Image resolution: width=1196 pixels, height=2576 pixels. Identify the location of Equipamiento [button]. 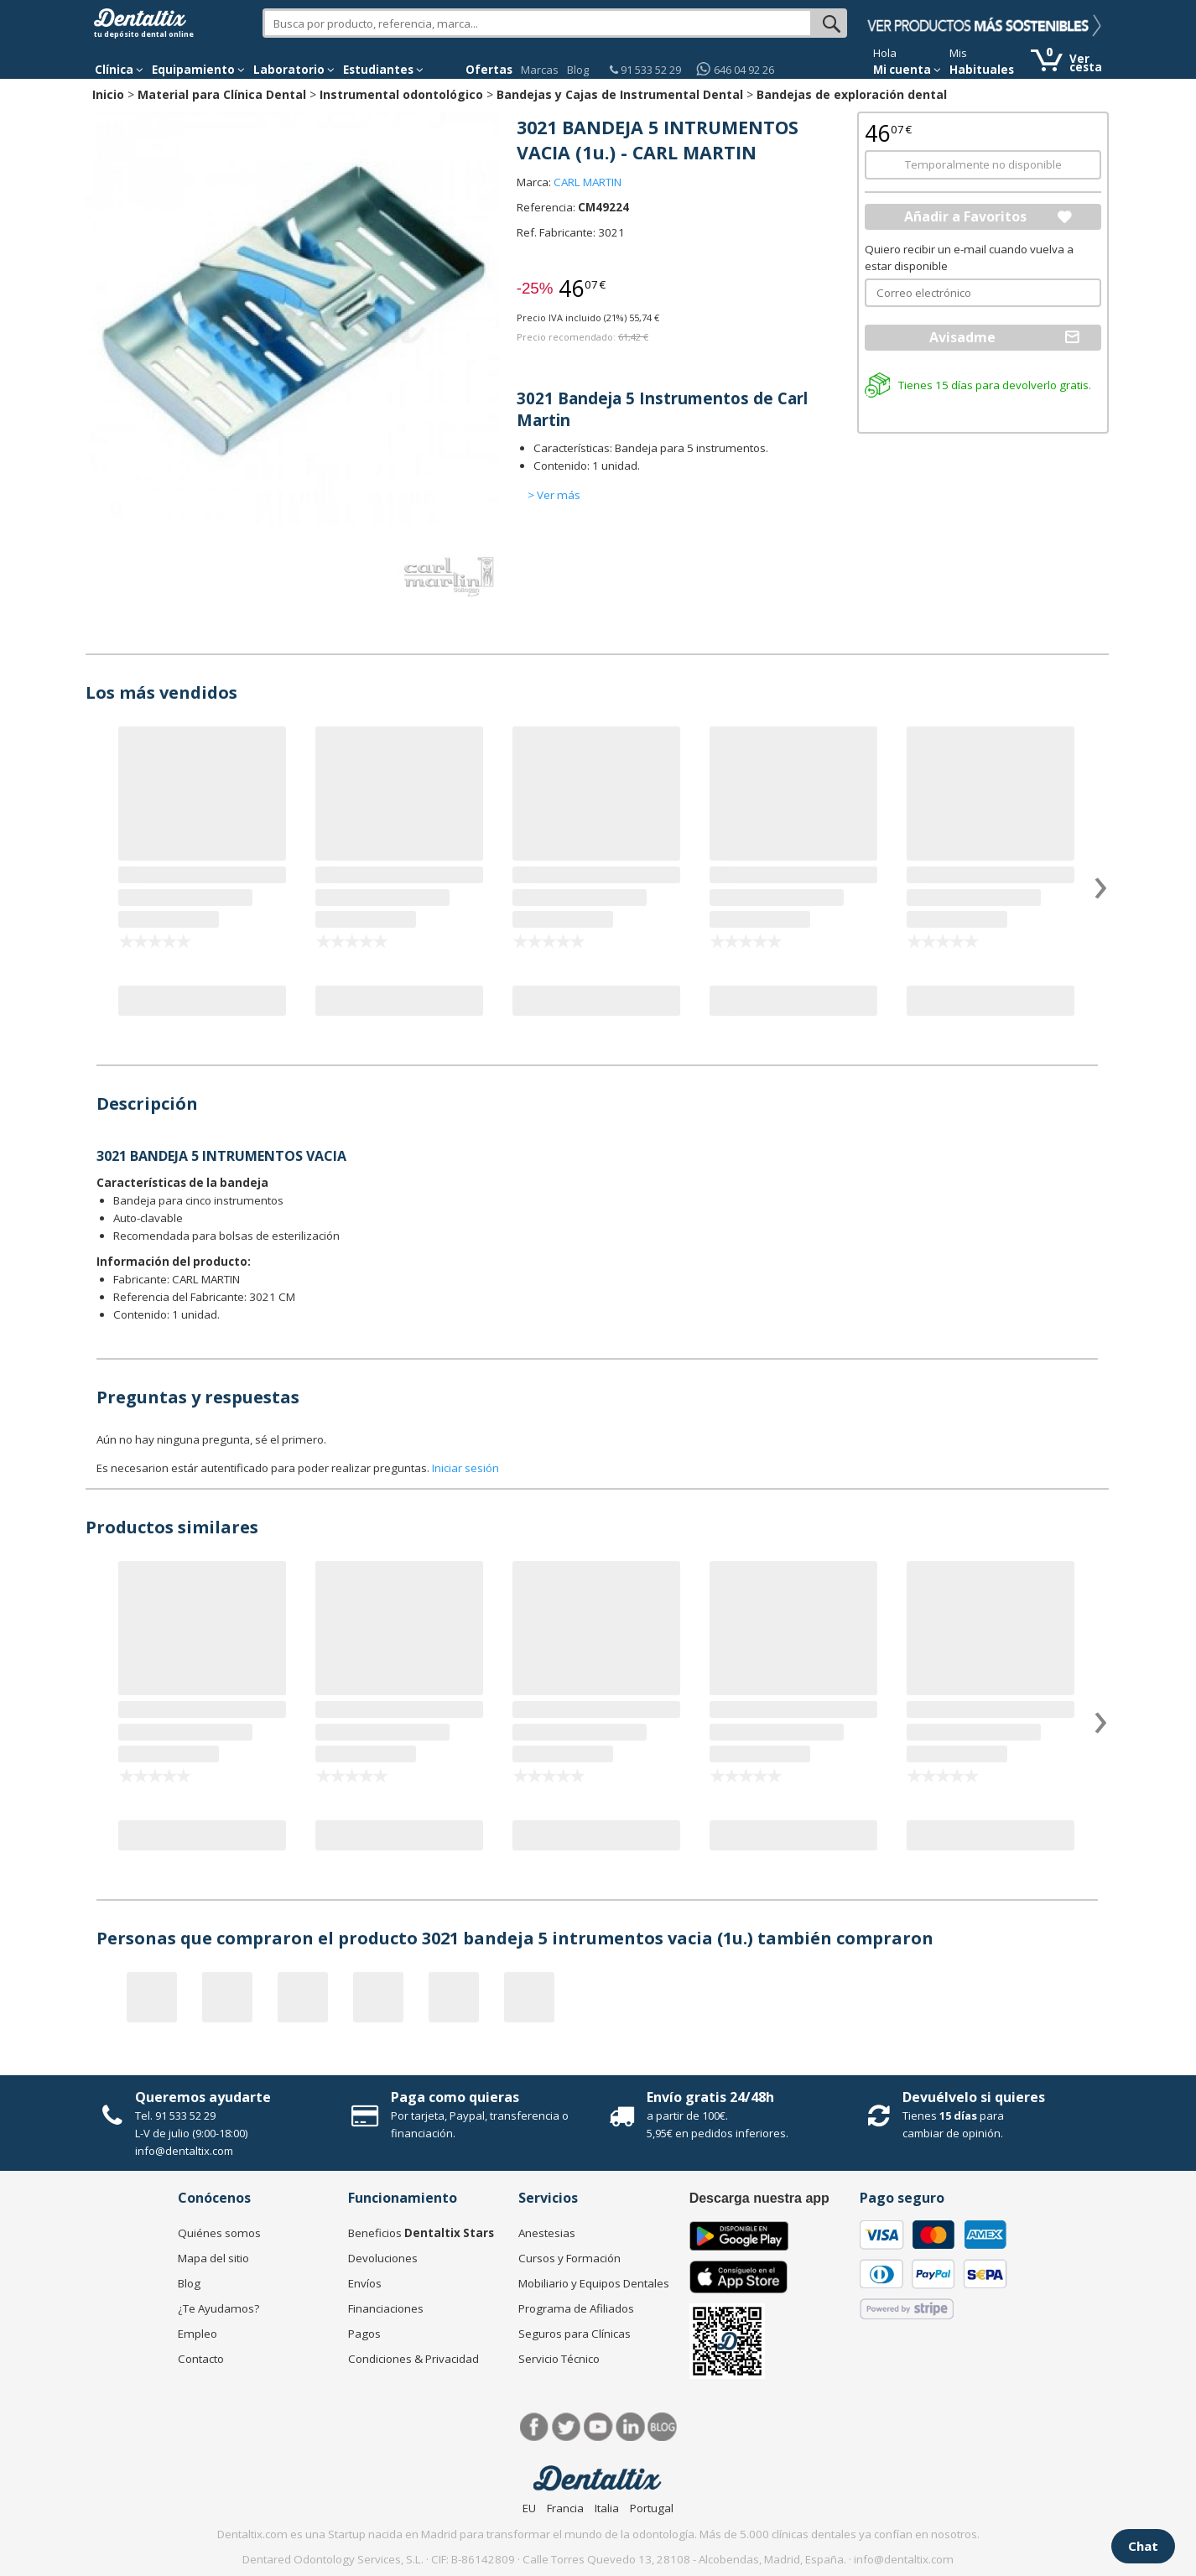
(198, 69).